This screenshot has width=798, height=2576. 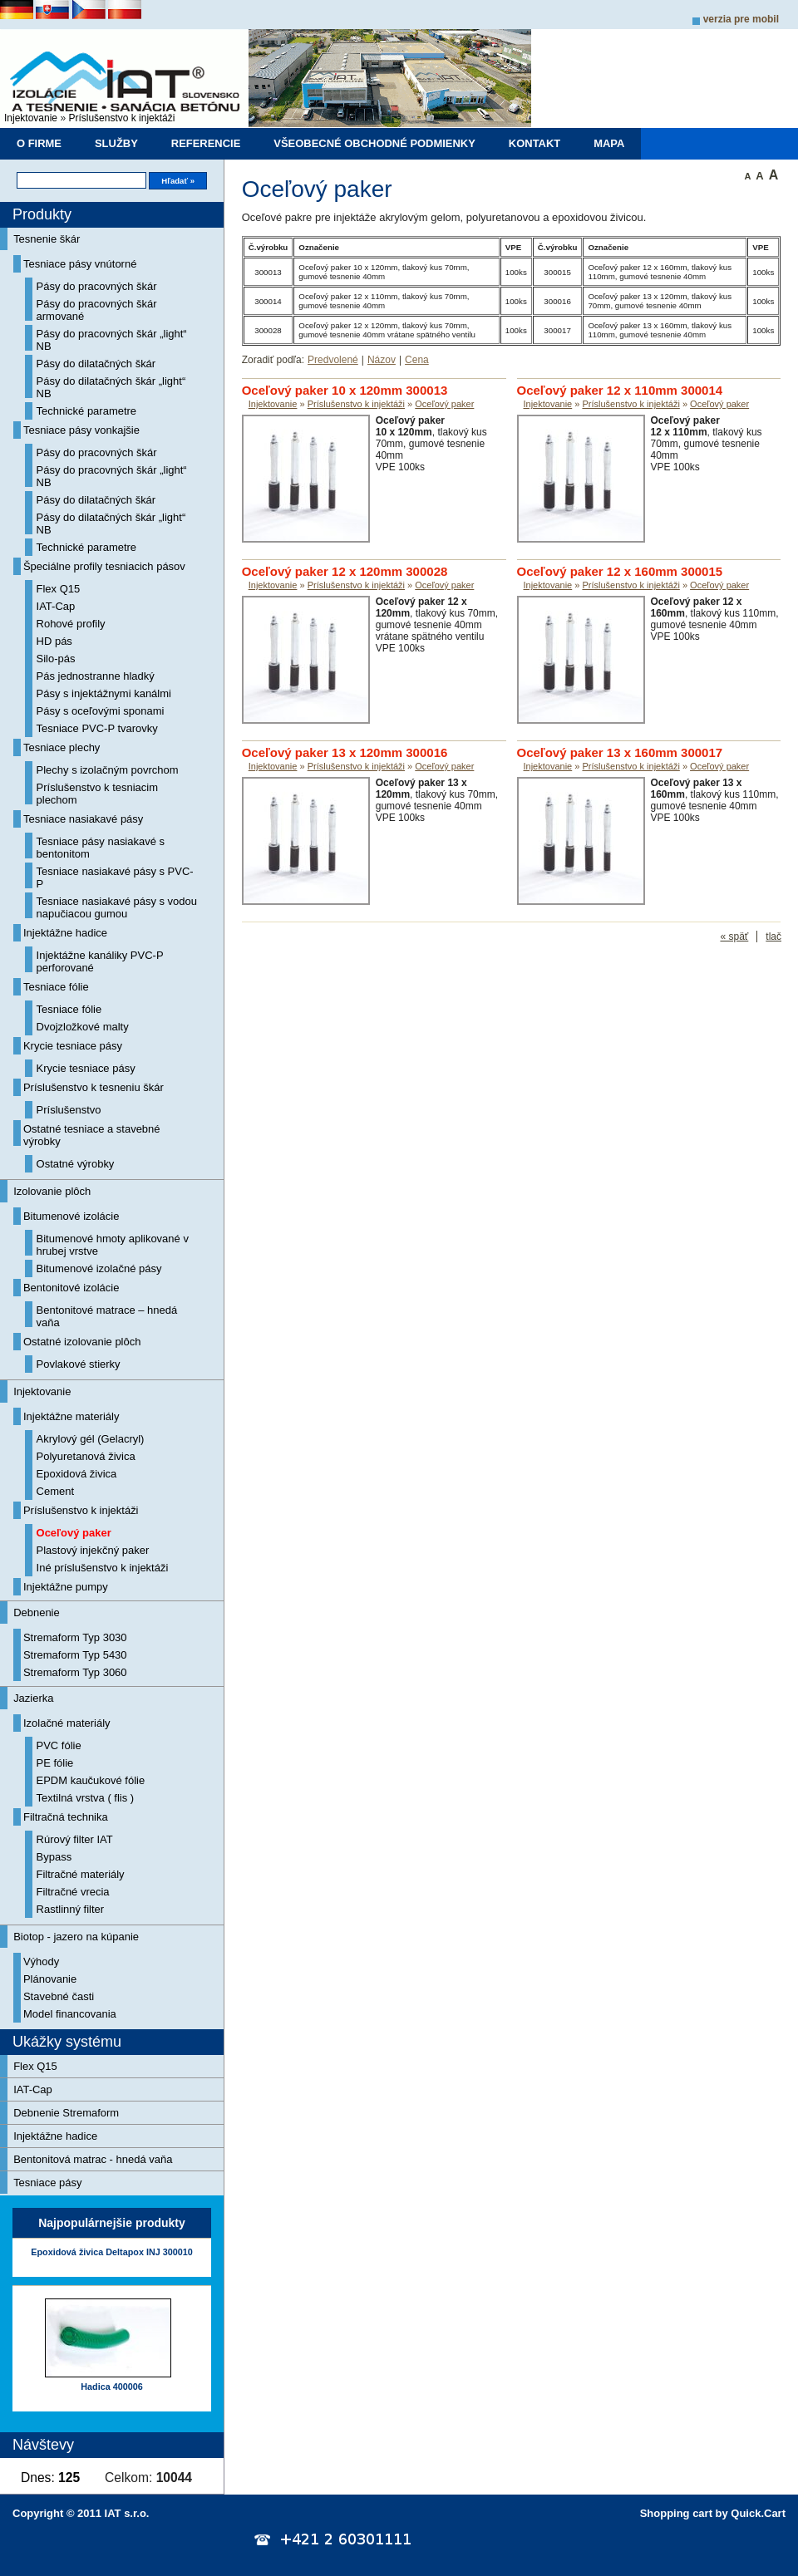 What do you see at coordinates (620, 752) in the screenshot?
I see `Oceľový paker 13 x 160mm 300017` at bounding box center [620, 752].